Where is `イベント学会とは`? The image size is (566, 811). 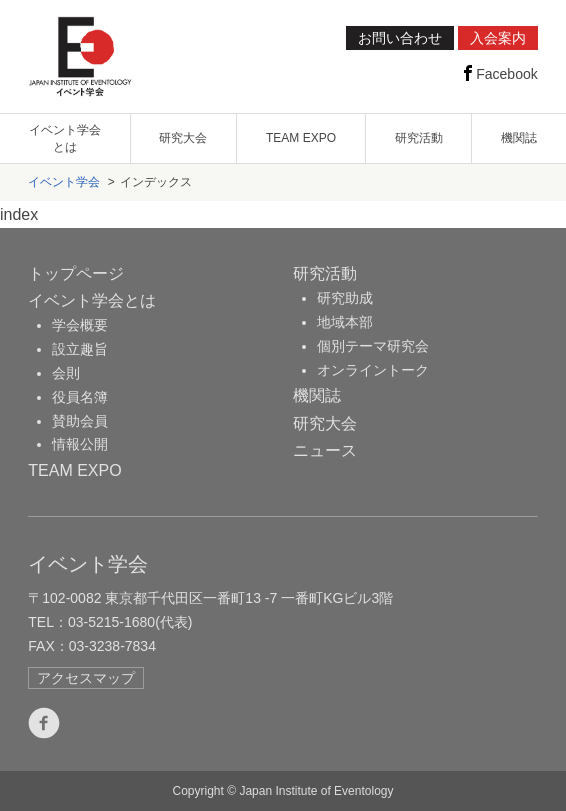
イベント学会とは is located at coordinates (65, 138).